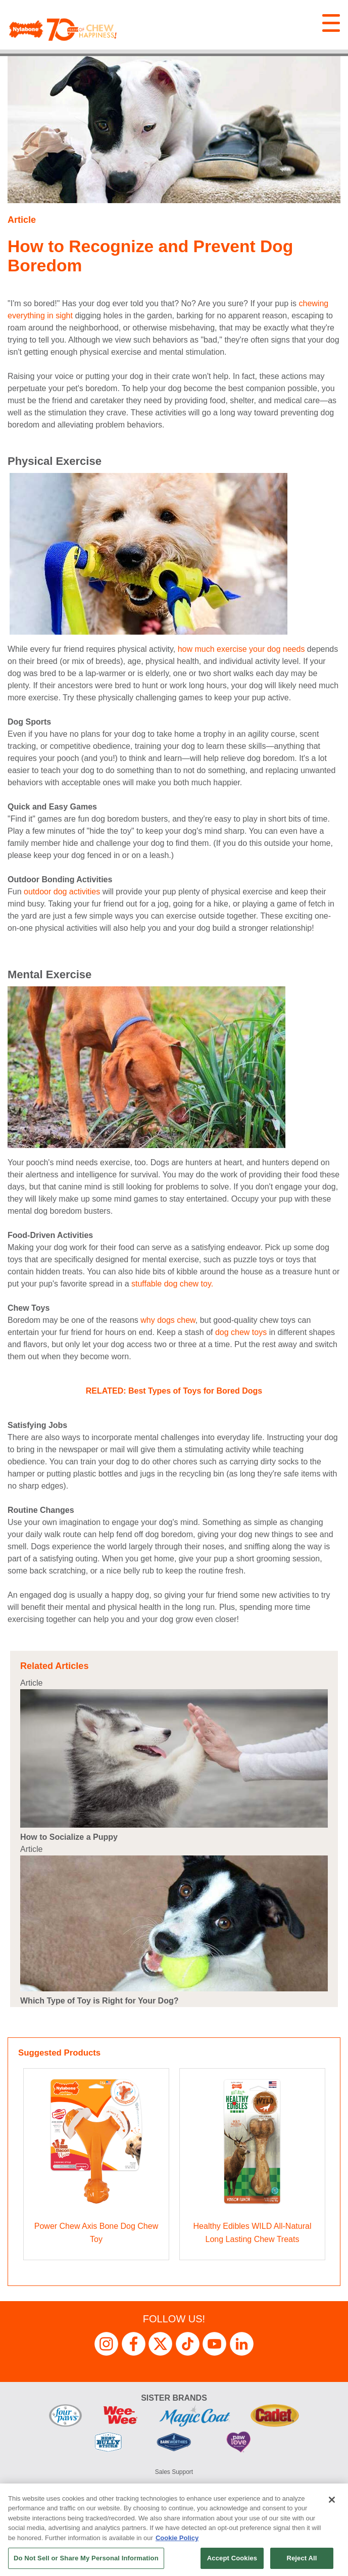 The image size is (348, 2576). Describe the element at coordinates (177, 2538) in the screenshot. I see `Cookie Policy [More information about your privacy, opens in a new tab]` at that location.